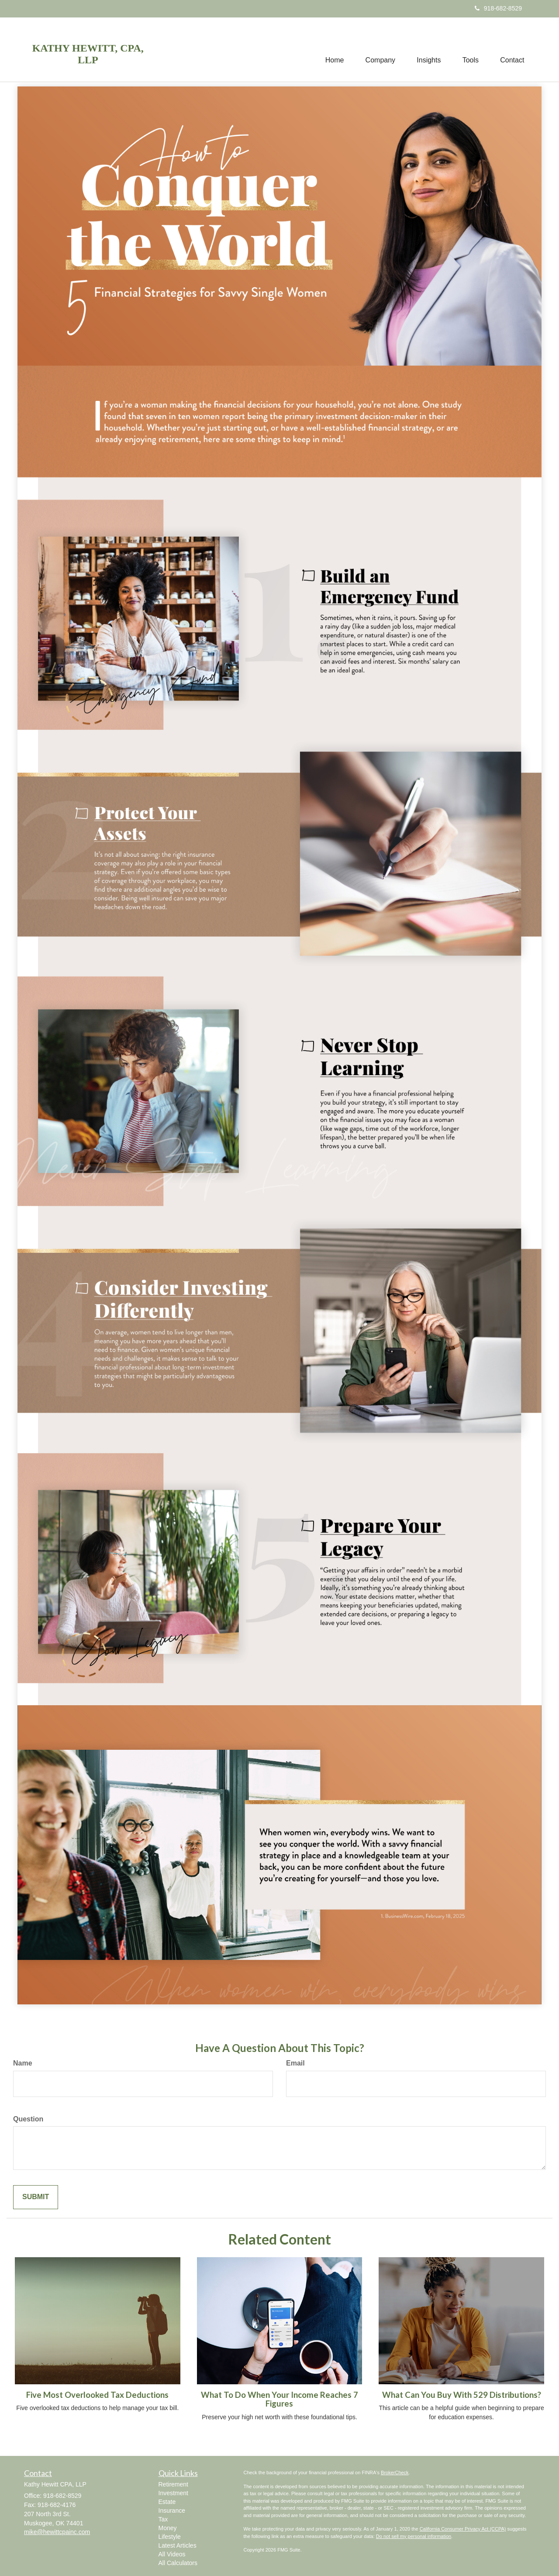  I want to click on Latest Articles, so click(178, 2545).